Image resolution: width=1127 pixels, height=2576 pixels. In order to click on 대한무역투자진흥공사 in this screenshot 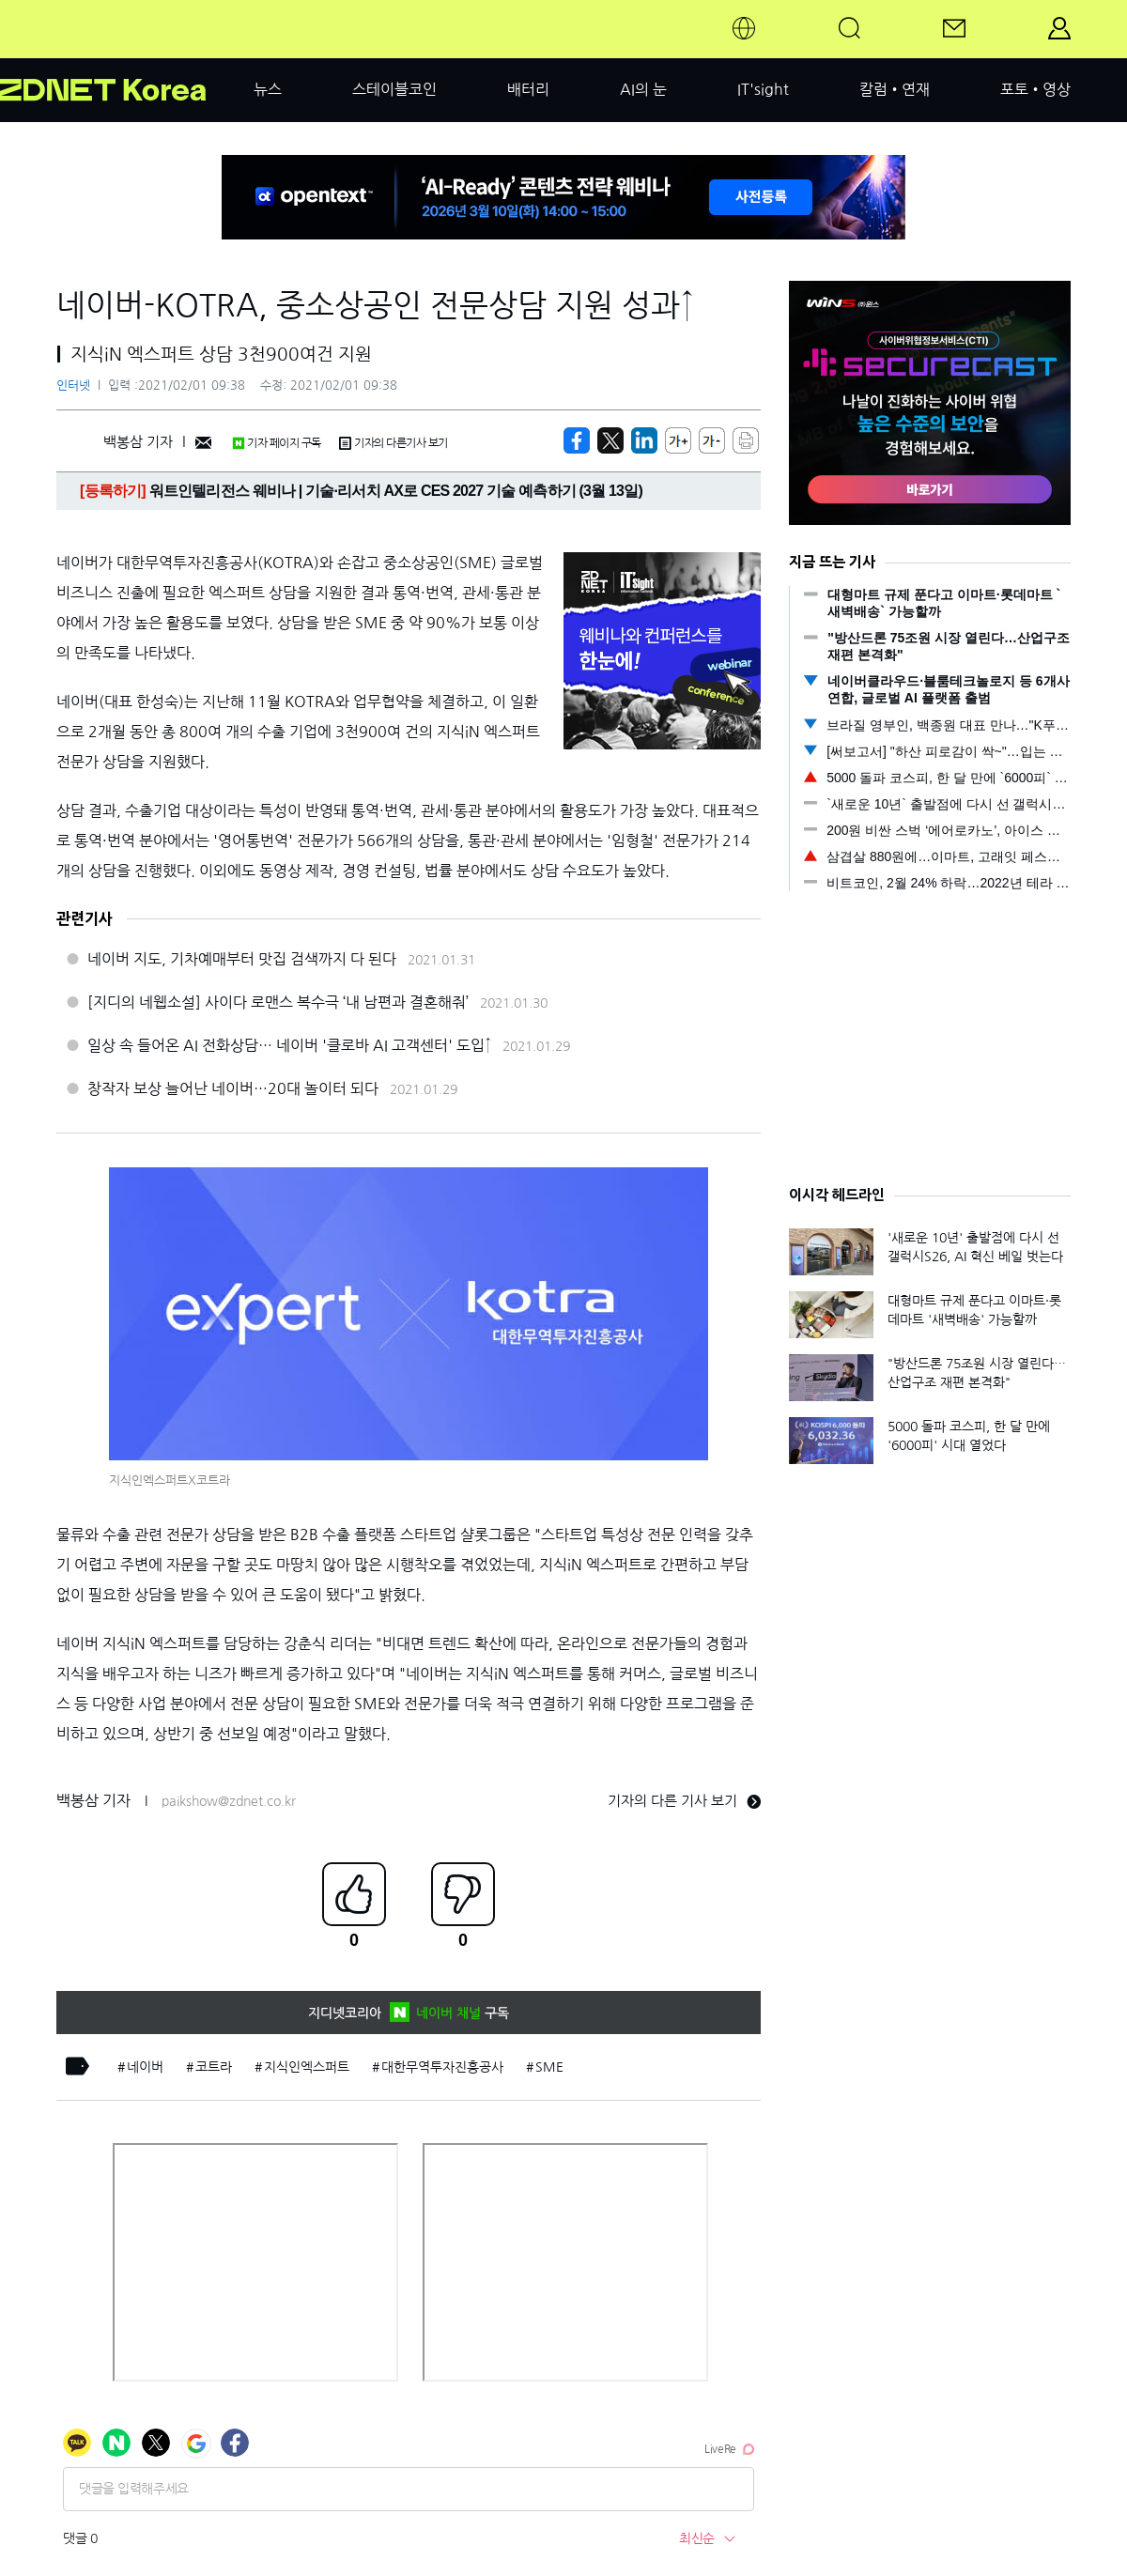, I will do `click(442, 2067)`.